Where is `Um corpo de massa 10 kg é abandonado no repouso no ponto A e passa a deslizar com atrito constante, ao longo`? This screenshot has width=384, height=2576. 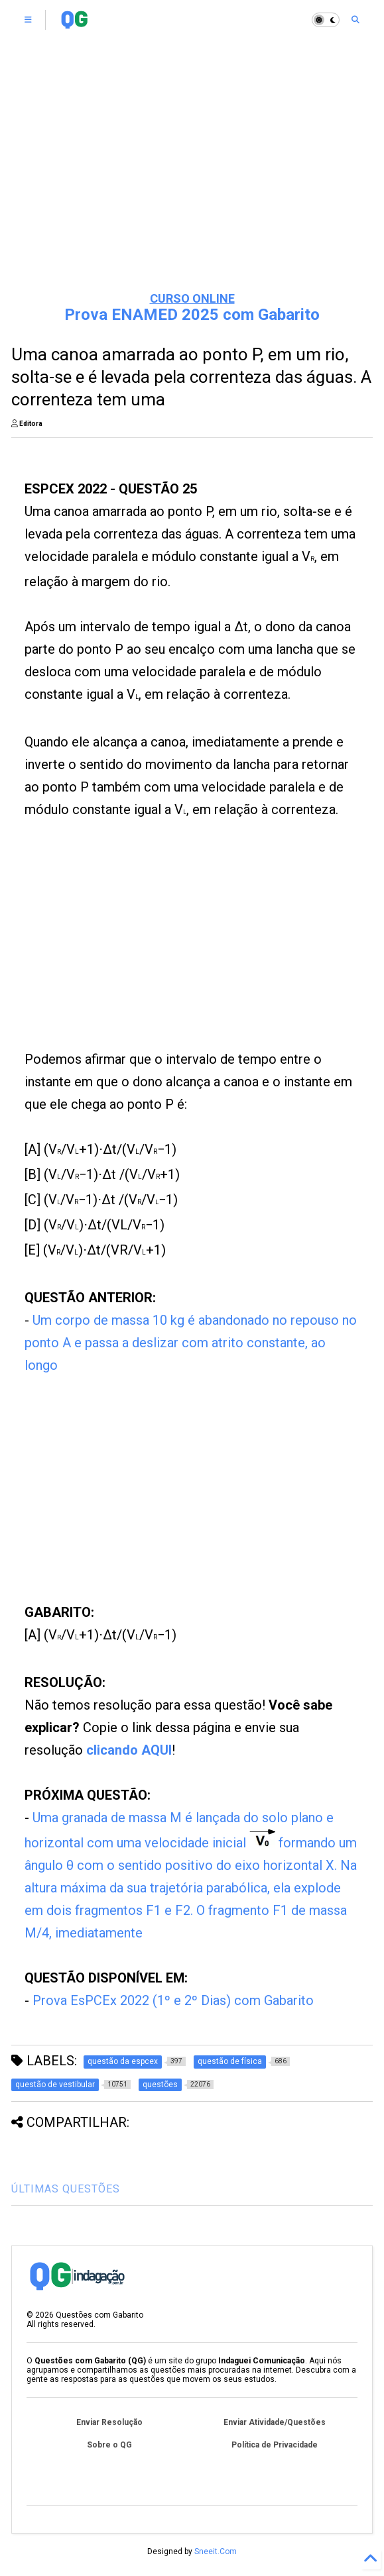
Um corpo de massa 10 kg é abandonado no repouso no ponto A e passa a deslizar com atrito constante, ao longo is located at coordinates (191, 1342).